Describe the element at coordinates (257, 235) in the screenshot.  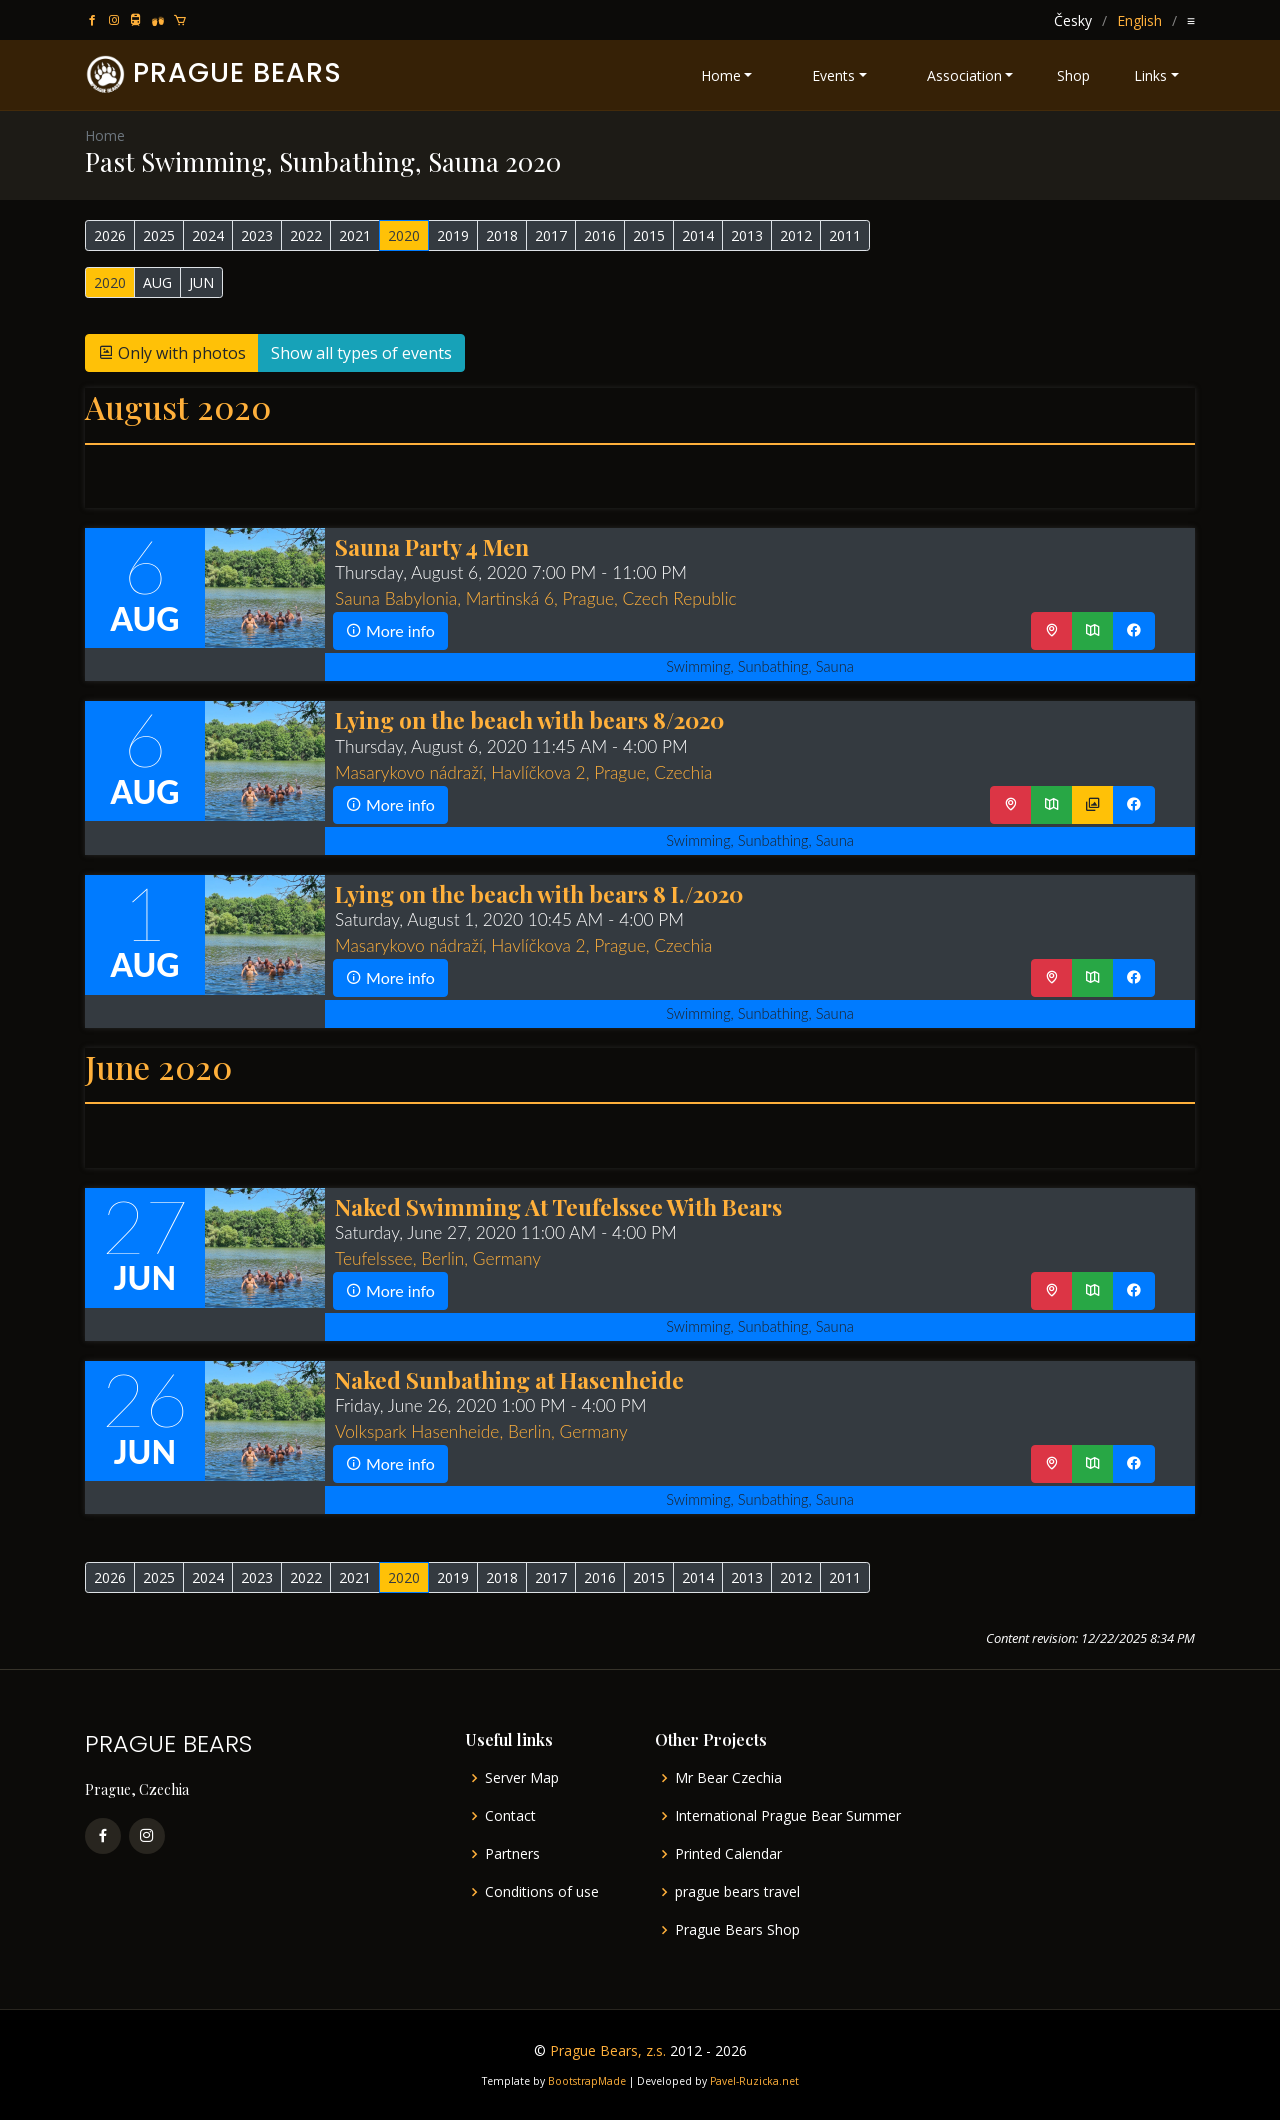
I see `2023` at that location.